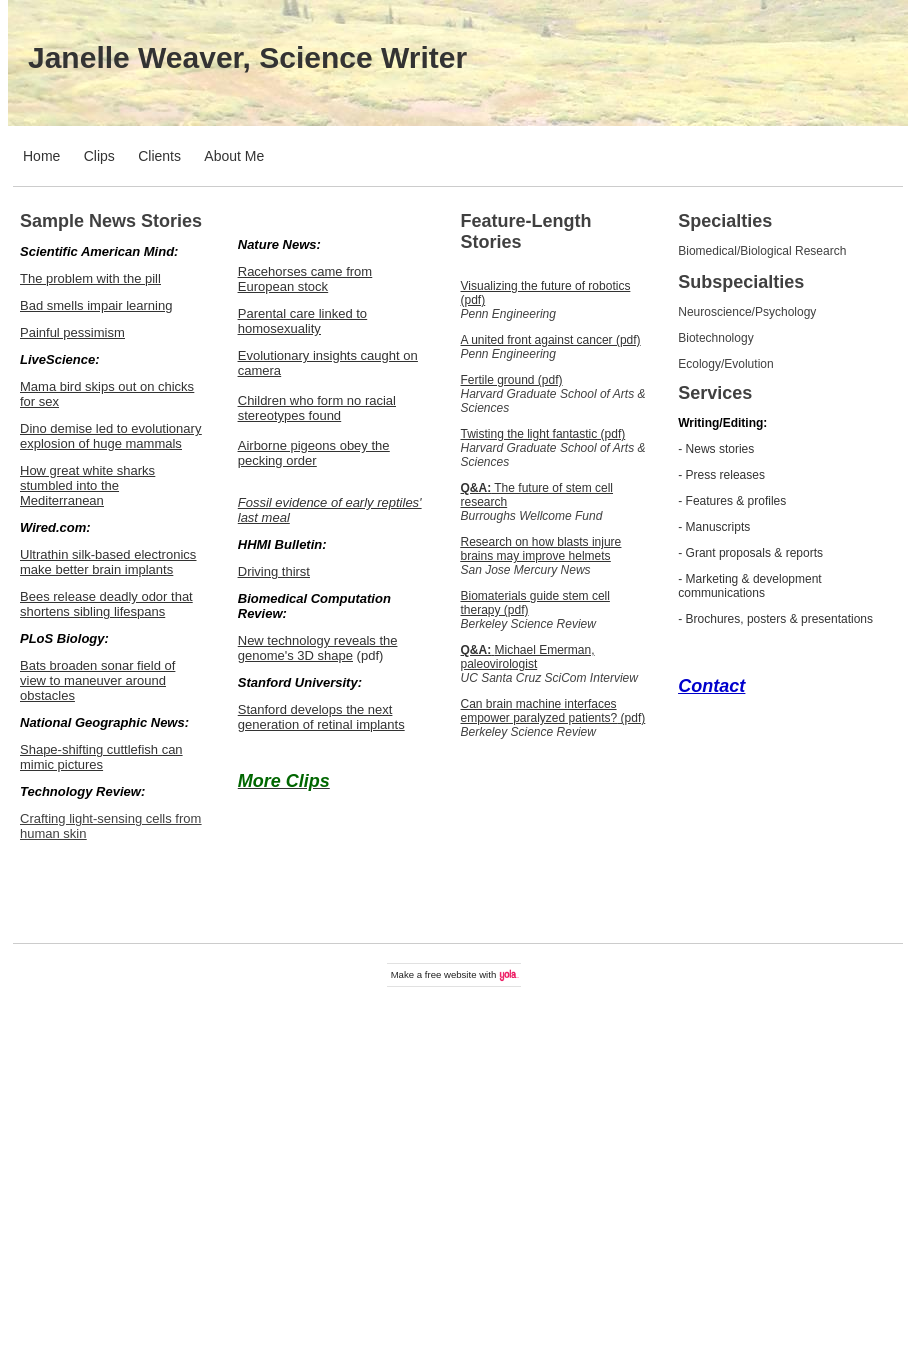 The height and width of the screenshot is (1370, 908). I want to click on Children who form no racial stereotypes found, so click(317, 408).